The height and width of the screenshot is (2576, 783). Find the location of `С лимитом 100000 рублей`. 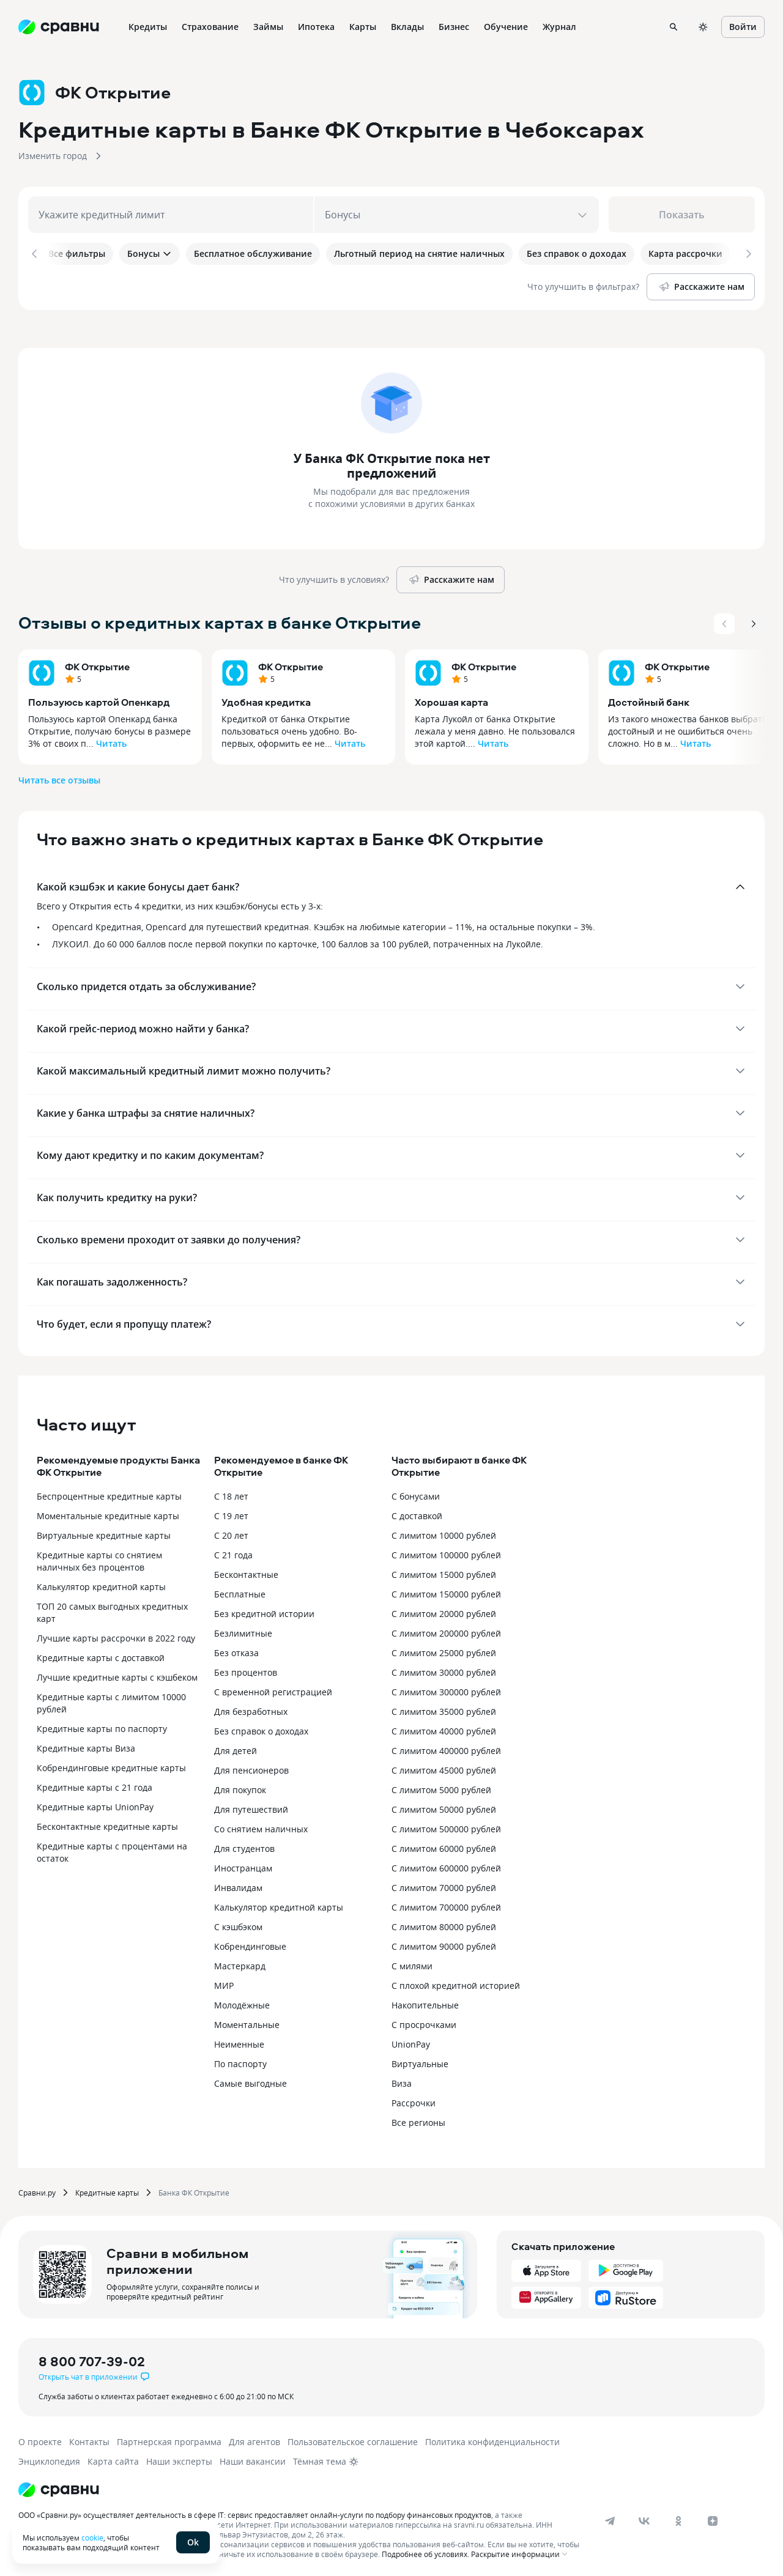

С лимитом 100000 рублей is located at coordinates (446, 1552).